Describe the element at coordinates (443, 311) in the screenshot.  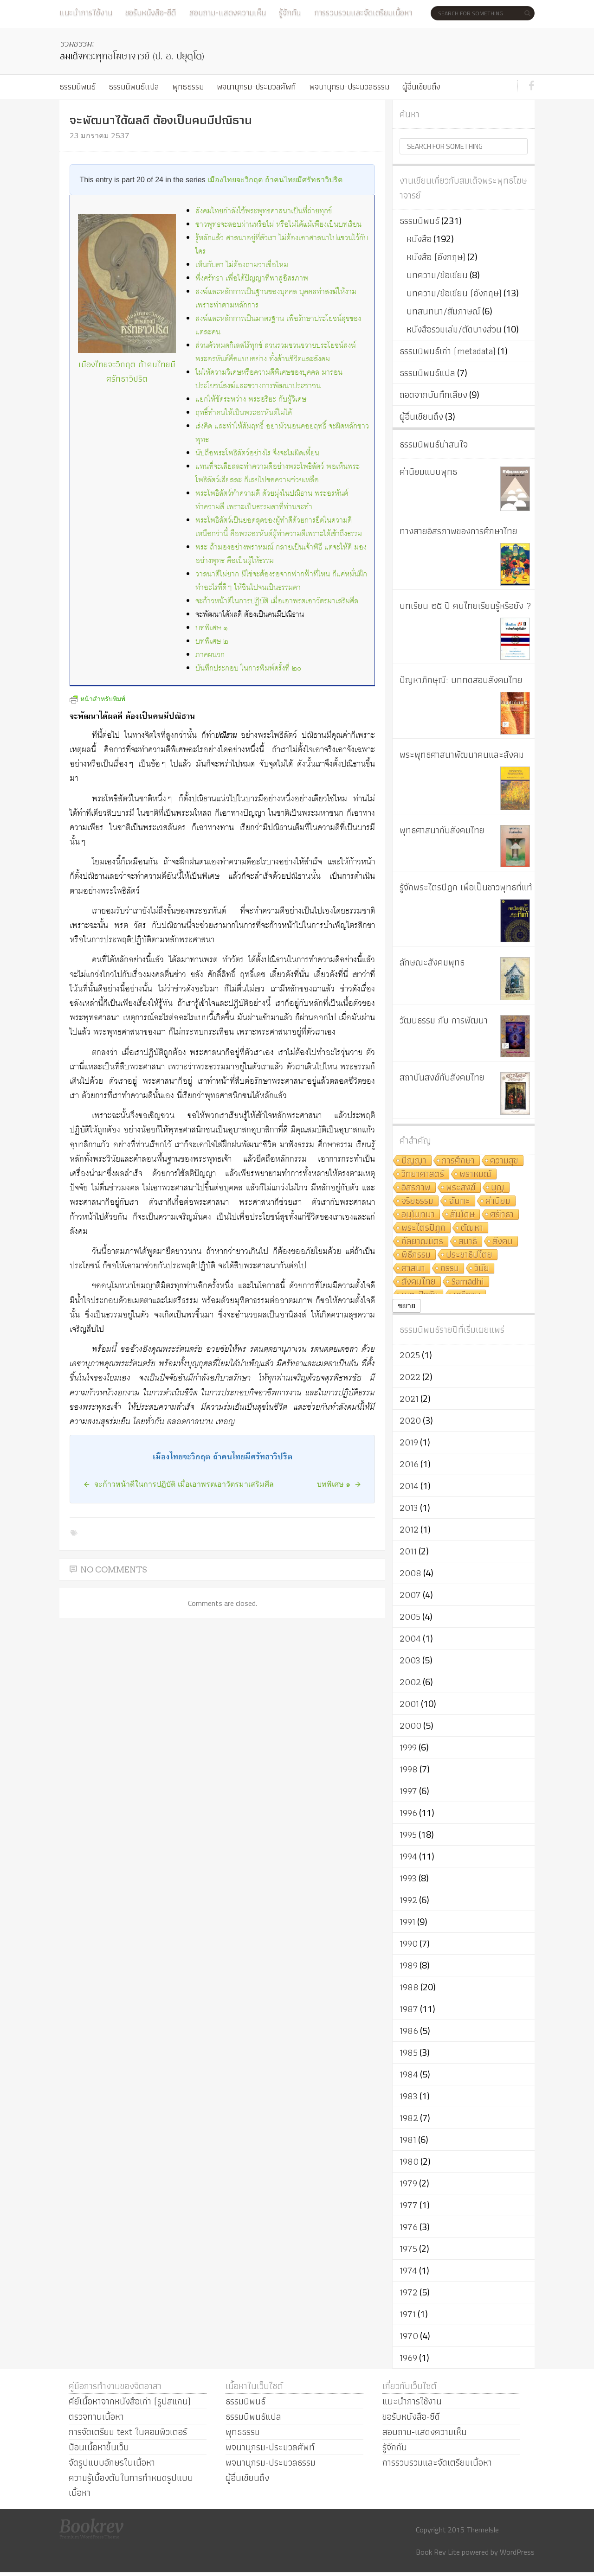
I see `บทสนทนา/สัมภาษณ์` at that location.